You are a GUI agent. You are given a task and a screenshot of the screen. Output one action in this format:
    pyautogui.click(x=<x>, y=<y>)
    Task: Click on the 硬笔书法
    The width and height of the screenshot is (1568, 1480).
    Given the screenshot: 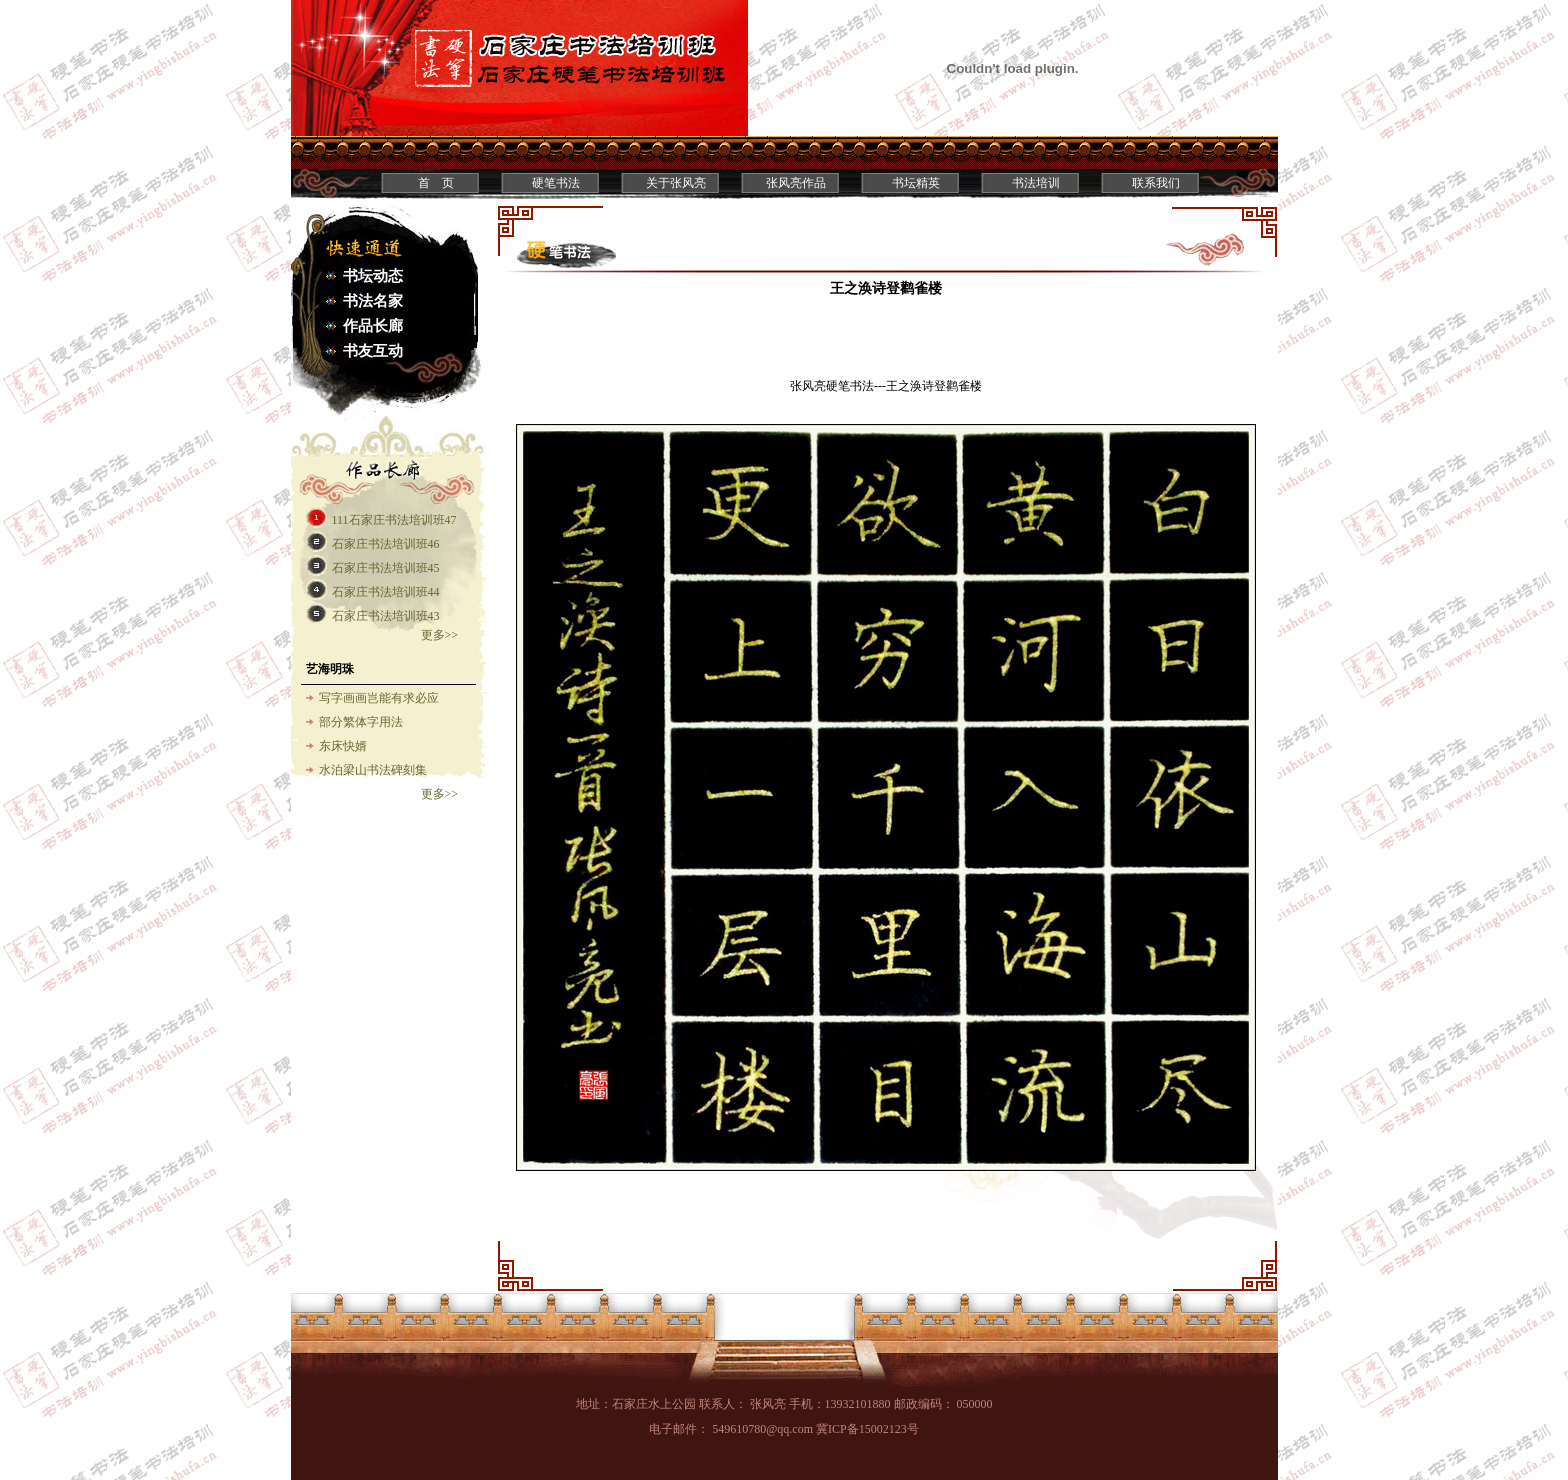 What is the action you would take?
    pyautogui.click(x=556, y=183)
    